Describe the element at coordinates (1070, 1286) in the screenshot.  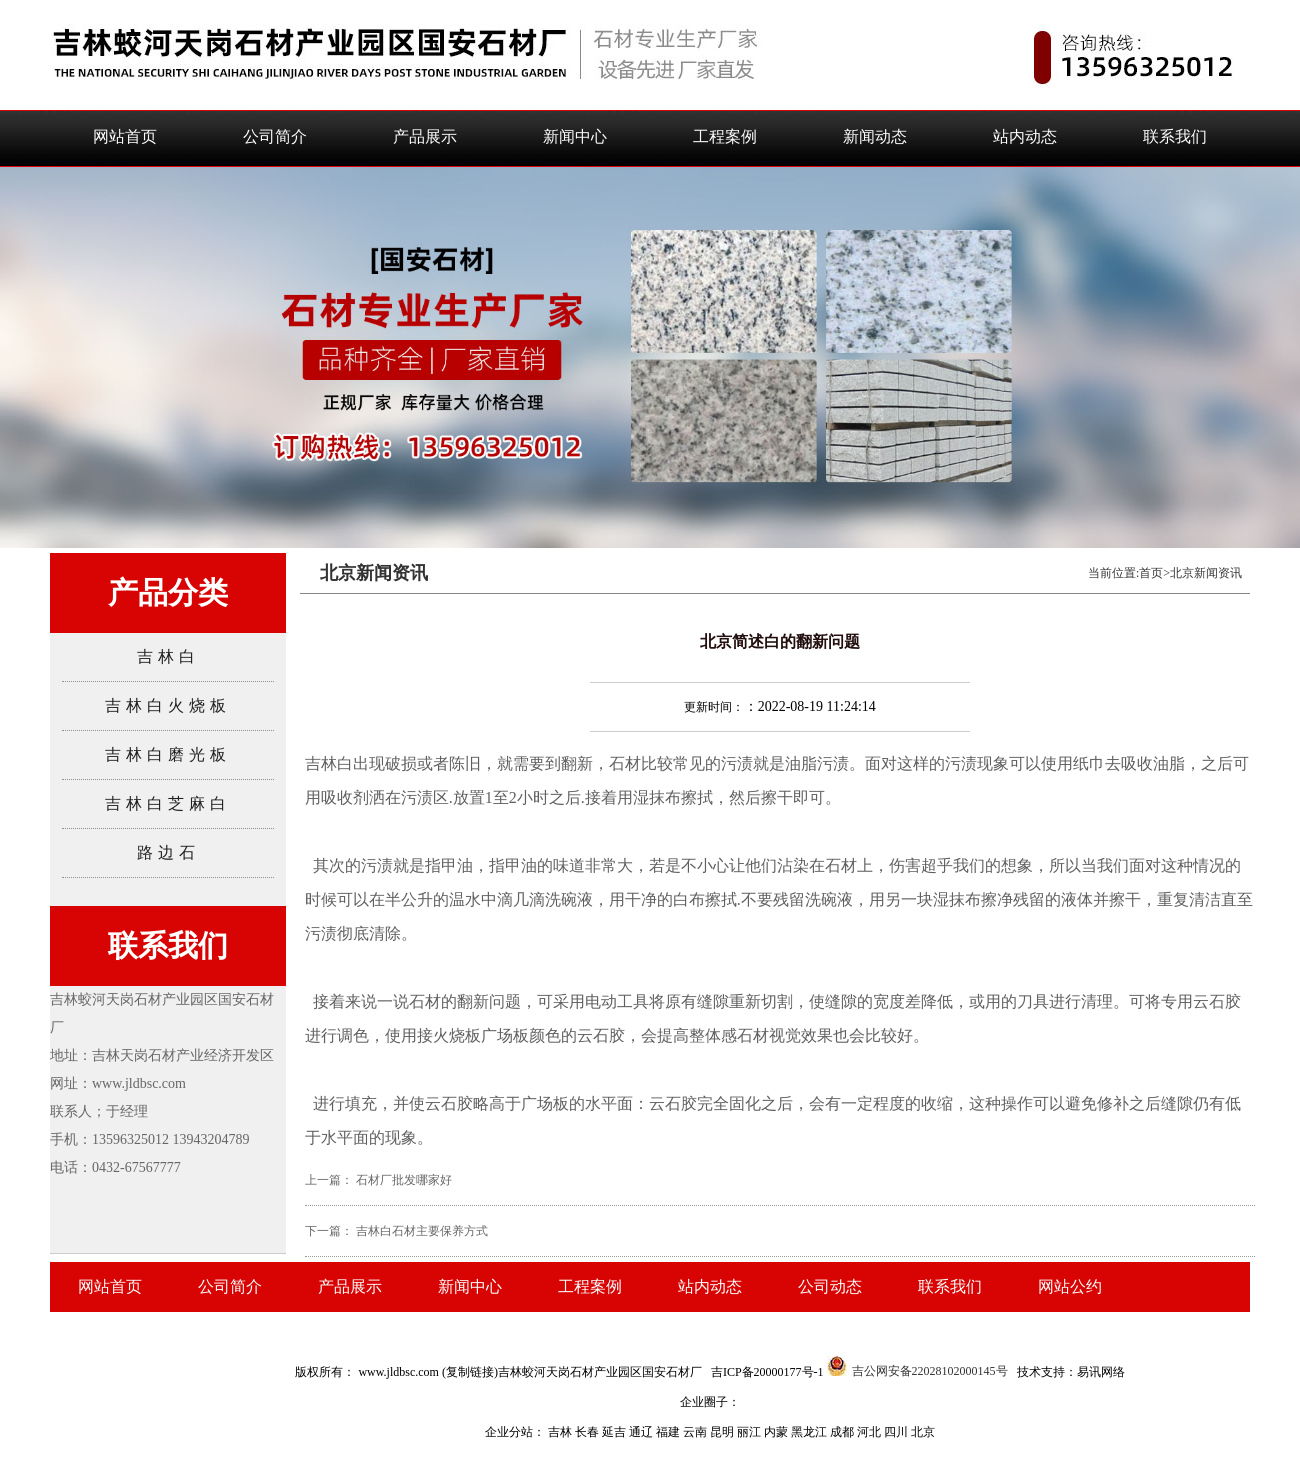
I see `网站公约` at that location.